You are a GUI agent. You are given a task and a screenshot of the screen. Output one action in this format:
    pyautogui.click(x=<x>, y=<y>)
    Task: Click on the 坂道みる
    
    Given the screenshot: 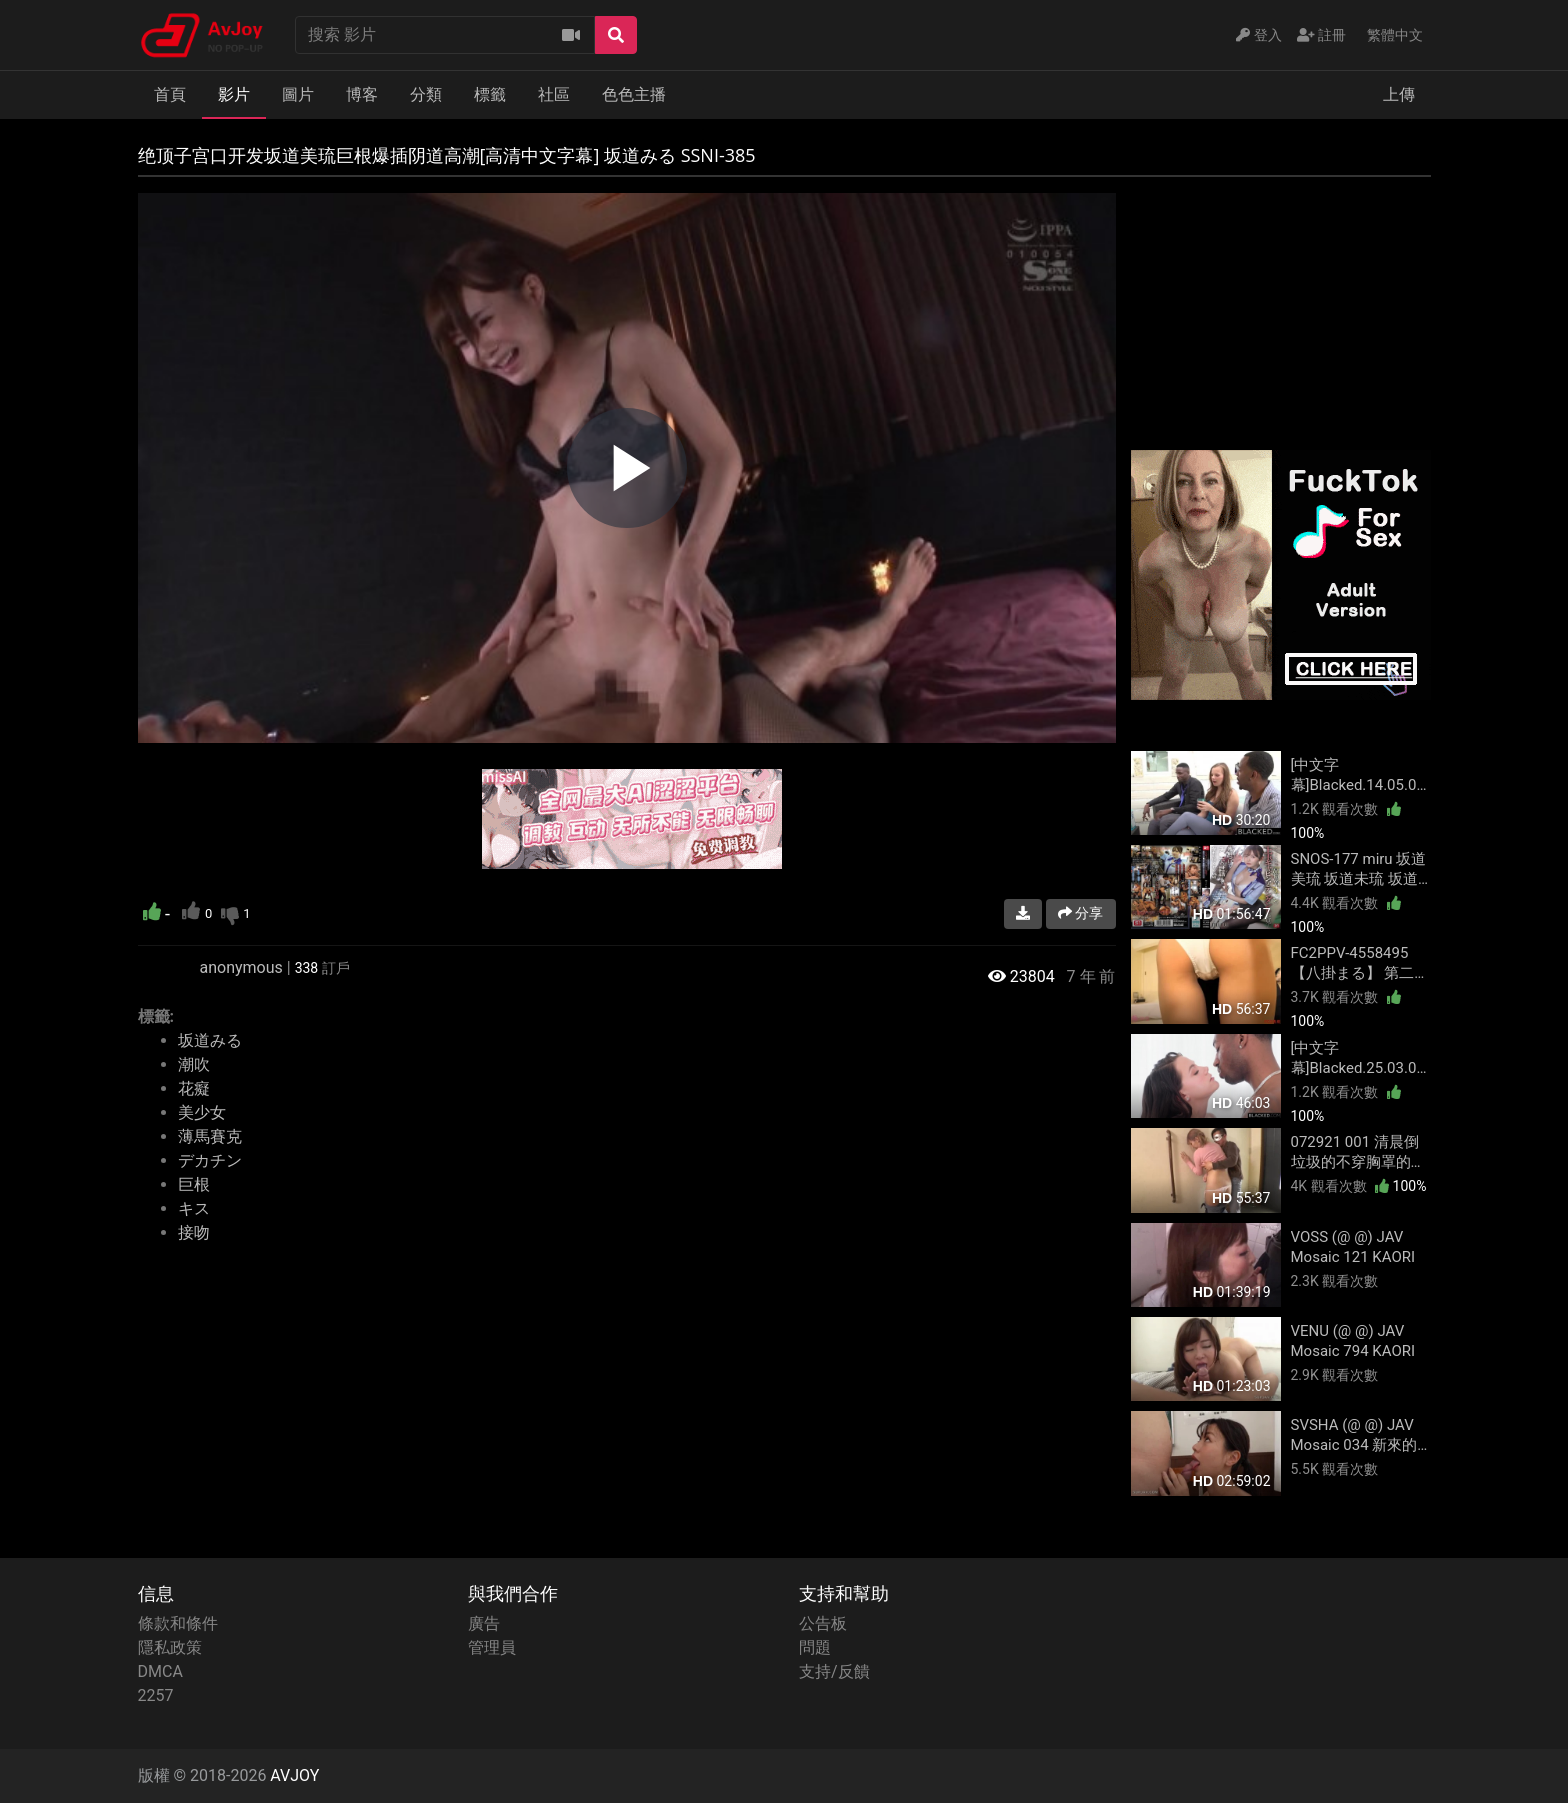 What is the action you would take?
    pyautogui.click(x=210, y=1040)
    